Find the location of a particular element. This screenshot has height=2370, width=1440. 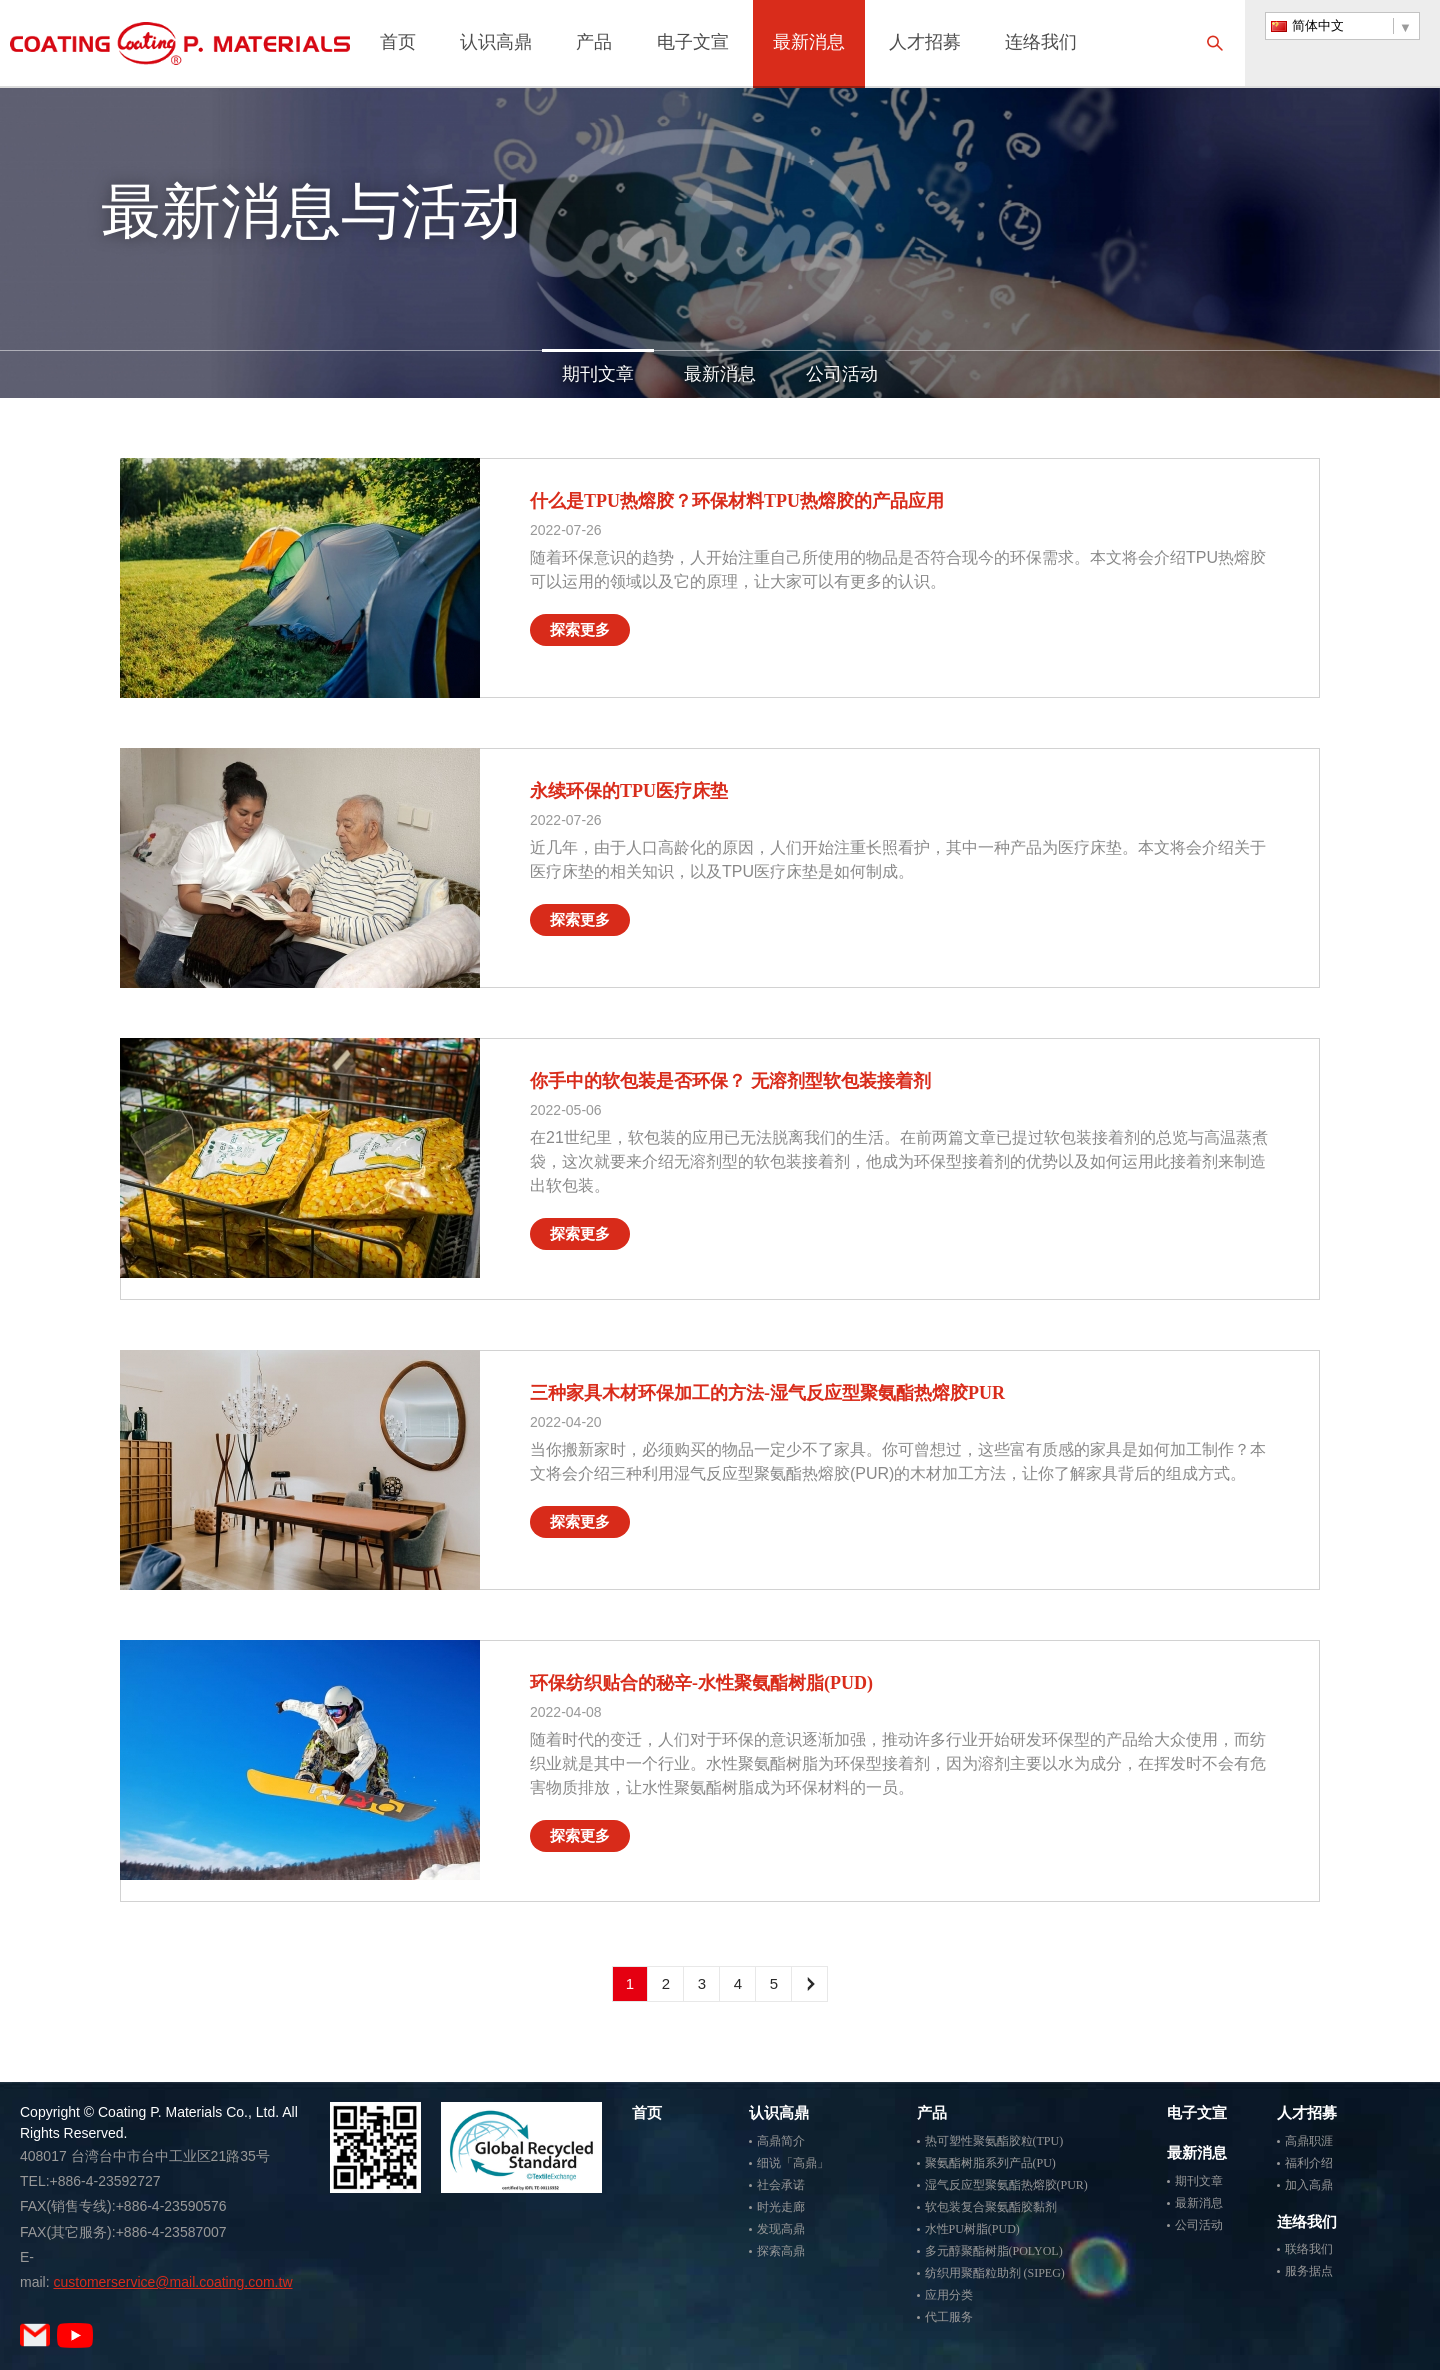

时光走廊 is located at coordinates (781, 2207).